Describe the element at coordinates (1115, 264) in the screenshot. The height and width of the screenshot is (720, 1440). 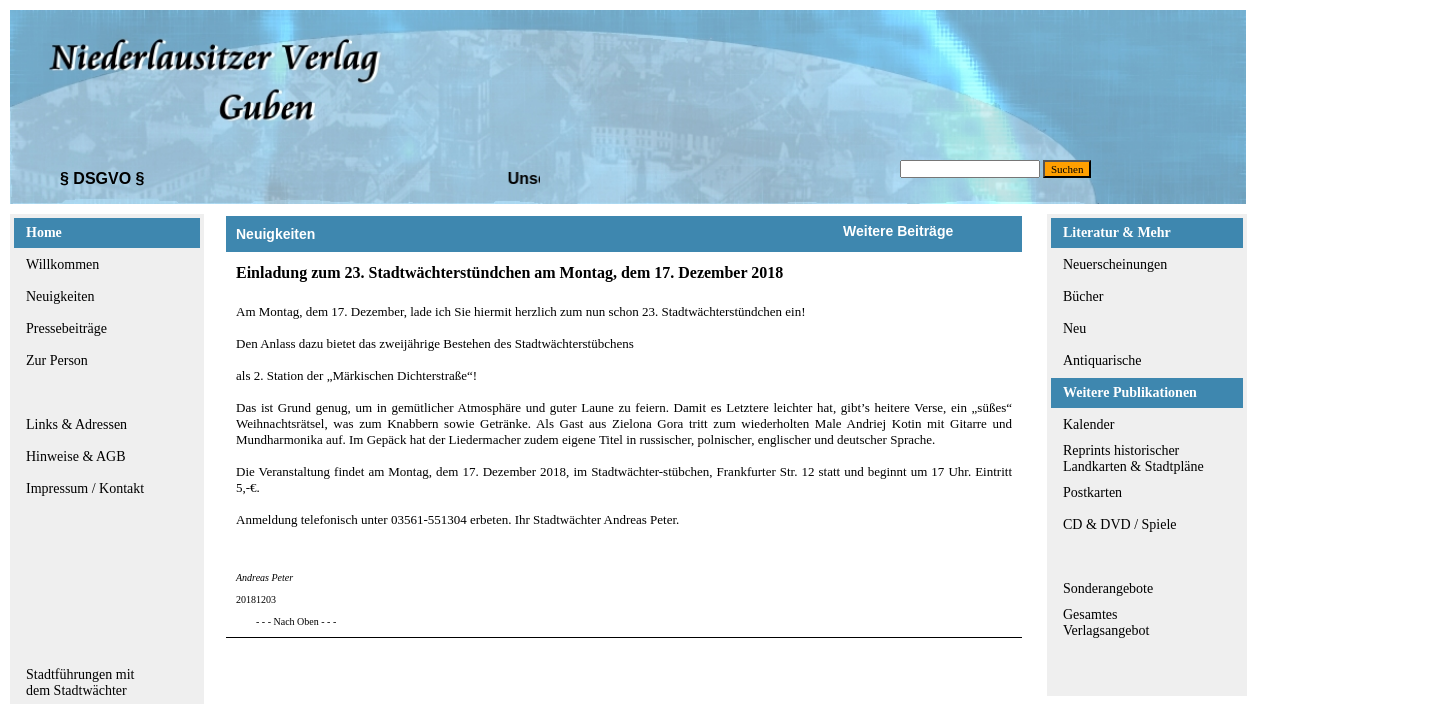
I see `Neuerscheinungen` at that location.